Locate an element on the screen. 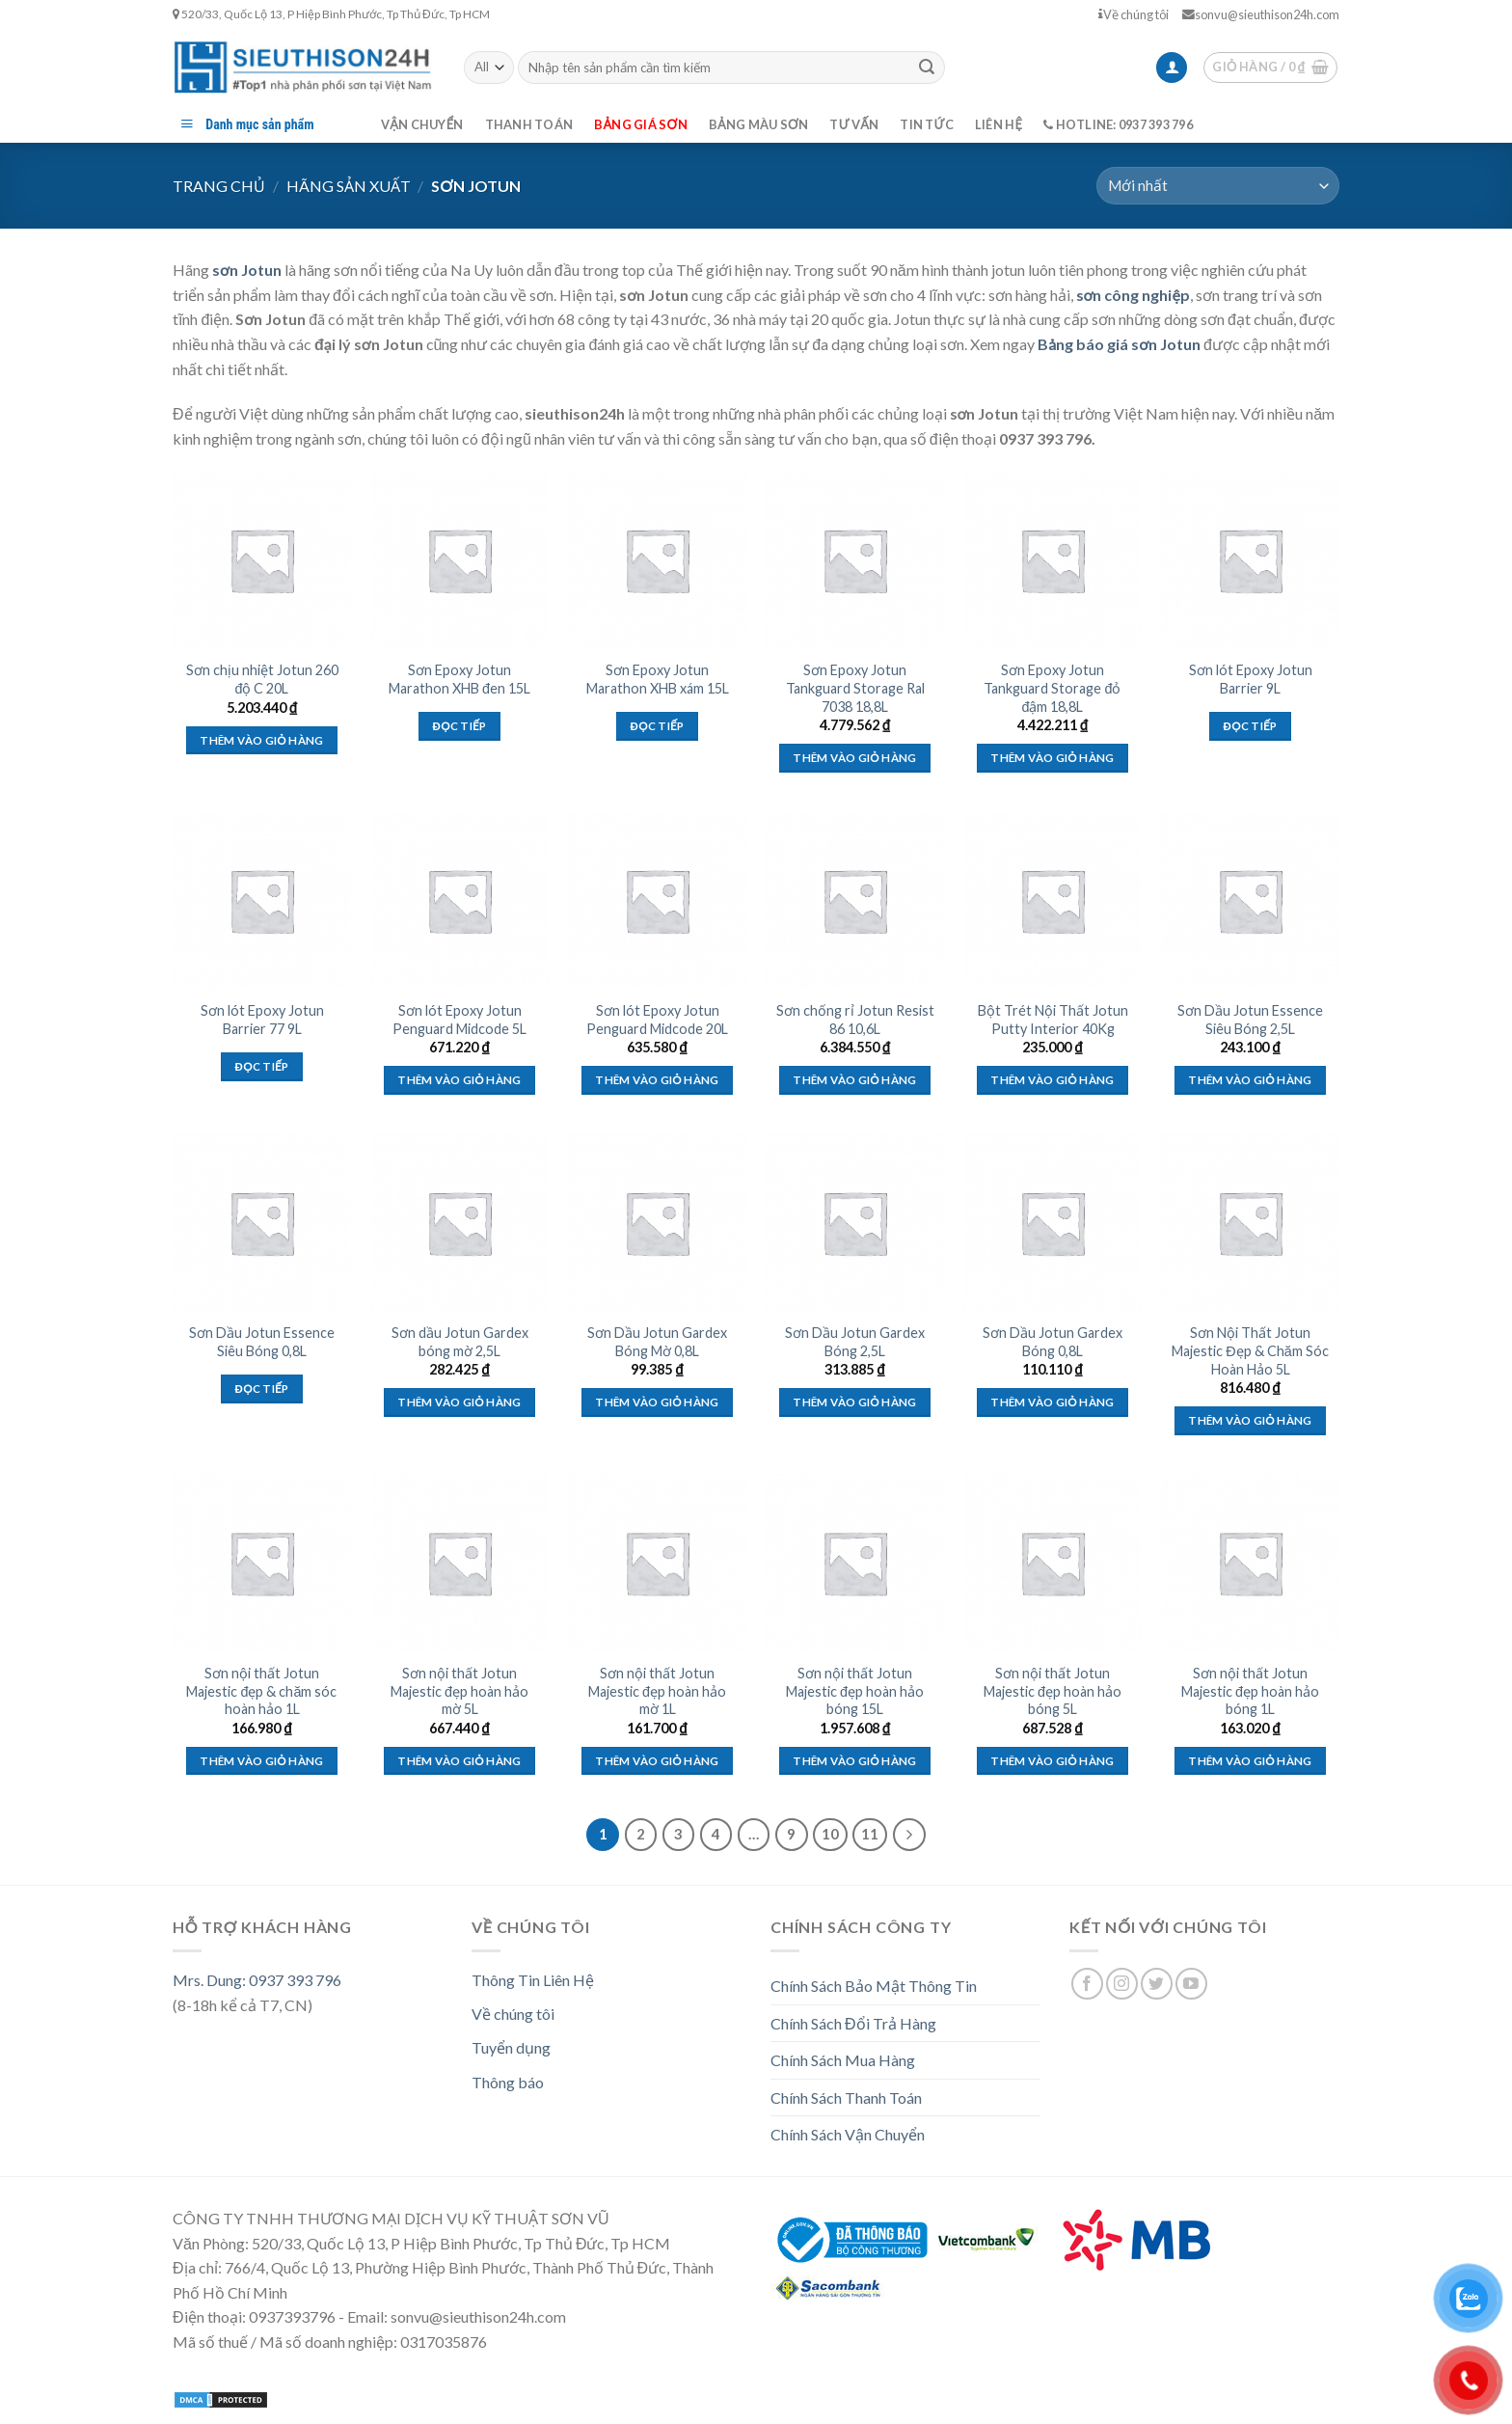  Tuyển dụng is located at coordinates (511, 2047).